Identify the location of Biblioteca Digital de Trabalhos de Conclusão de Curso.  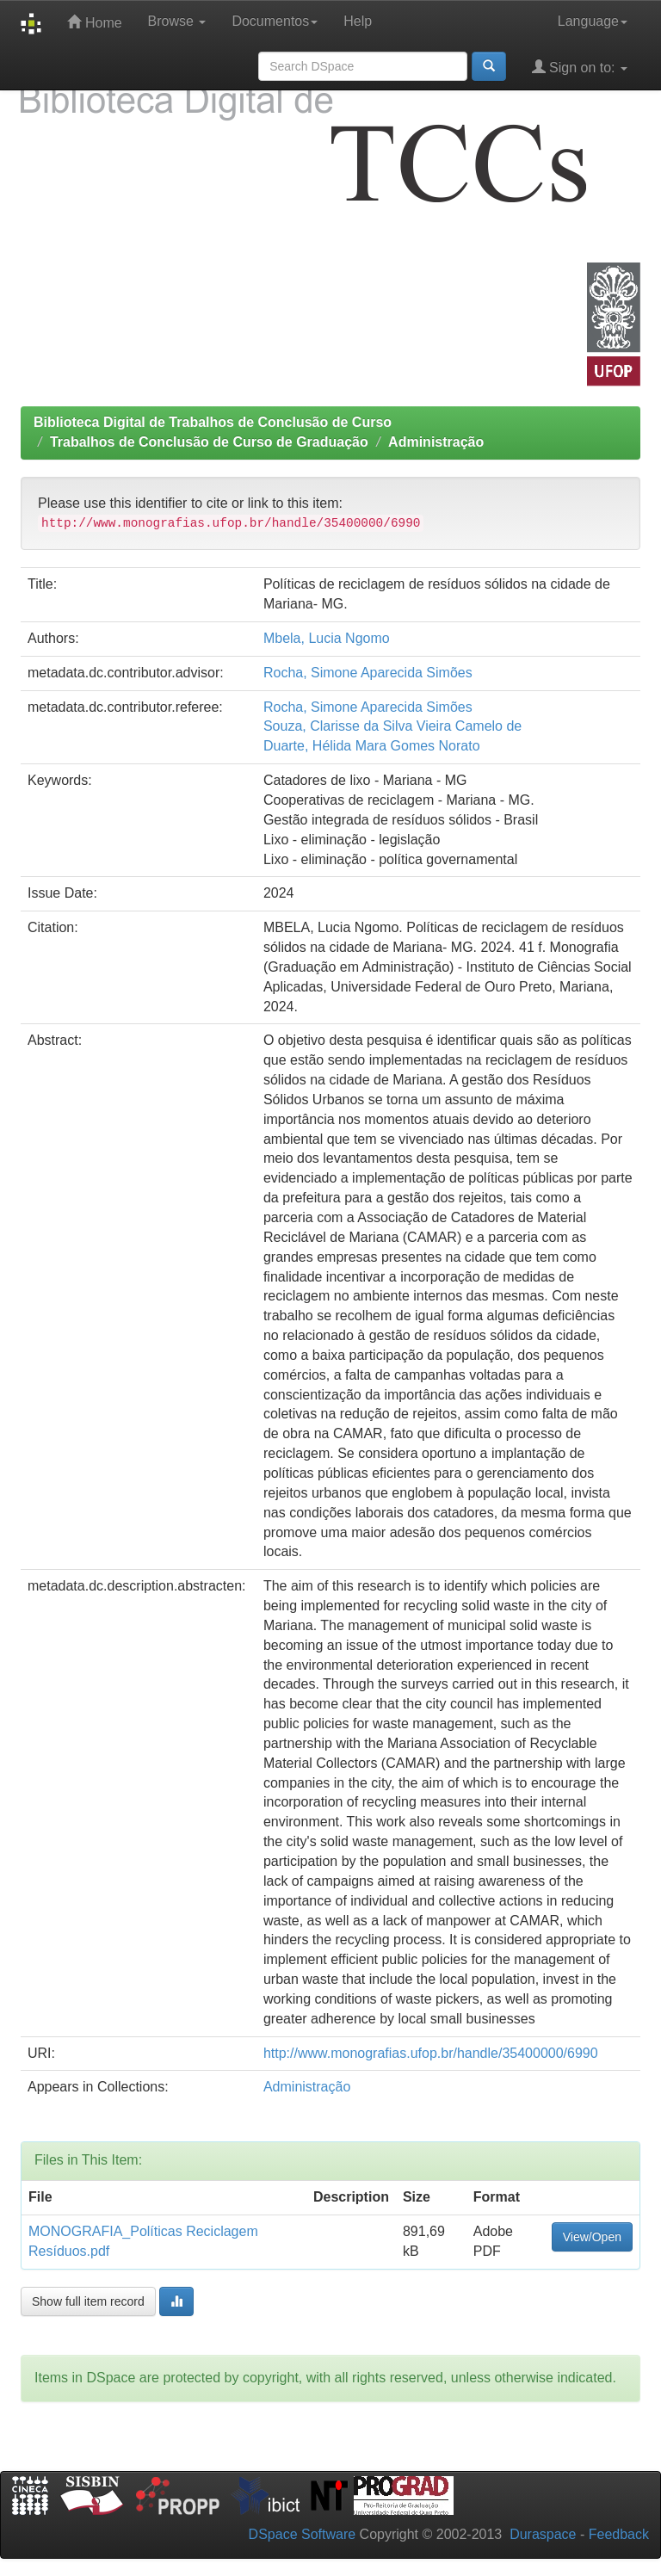
(213, 422).